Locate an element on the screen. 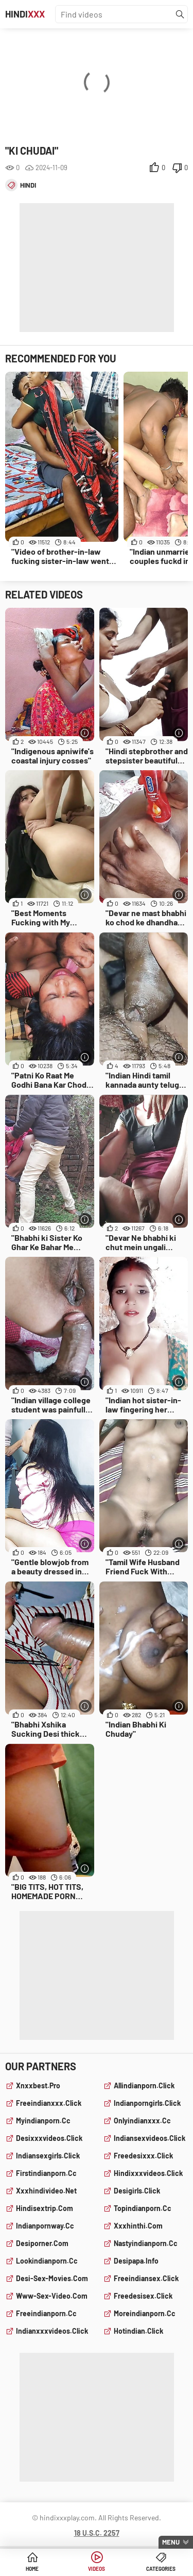  hindi is located at coordinates (28, 185).